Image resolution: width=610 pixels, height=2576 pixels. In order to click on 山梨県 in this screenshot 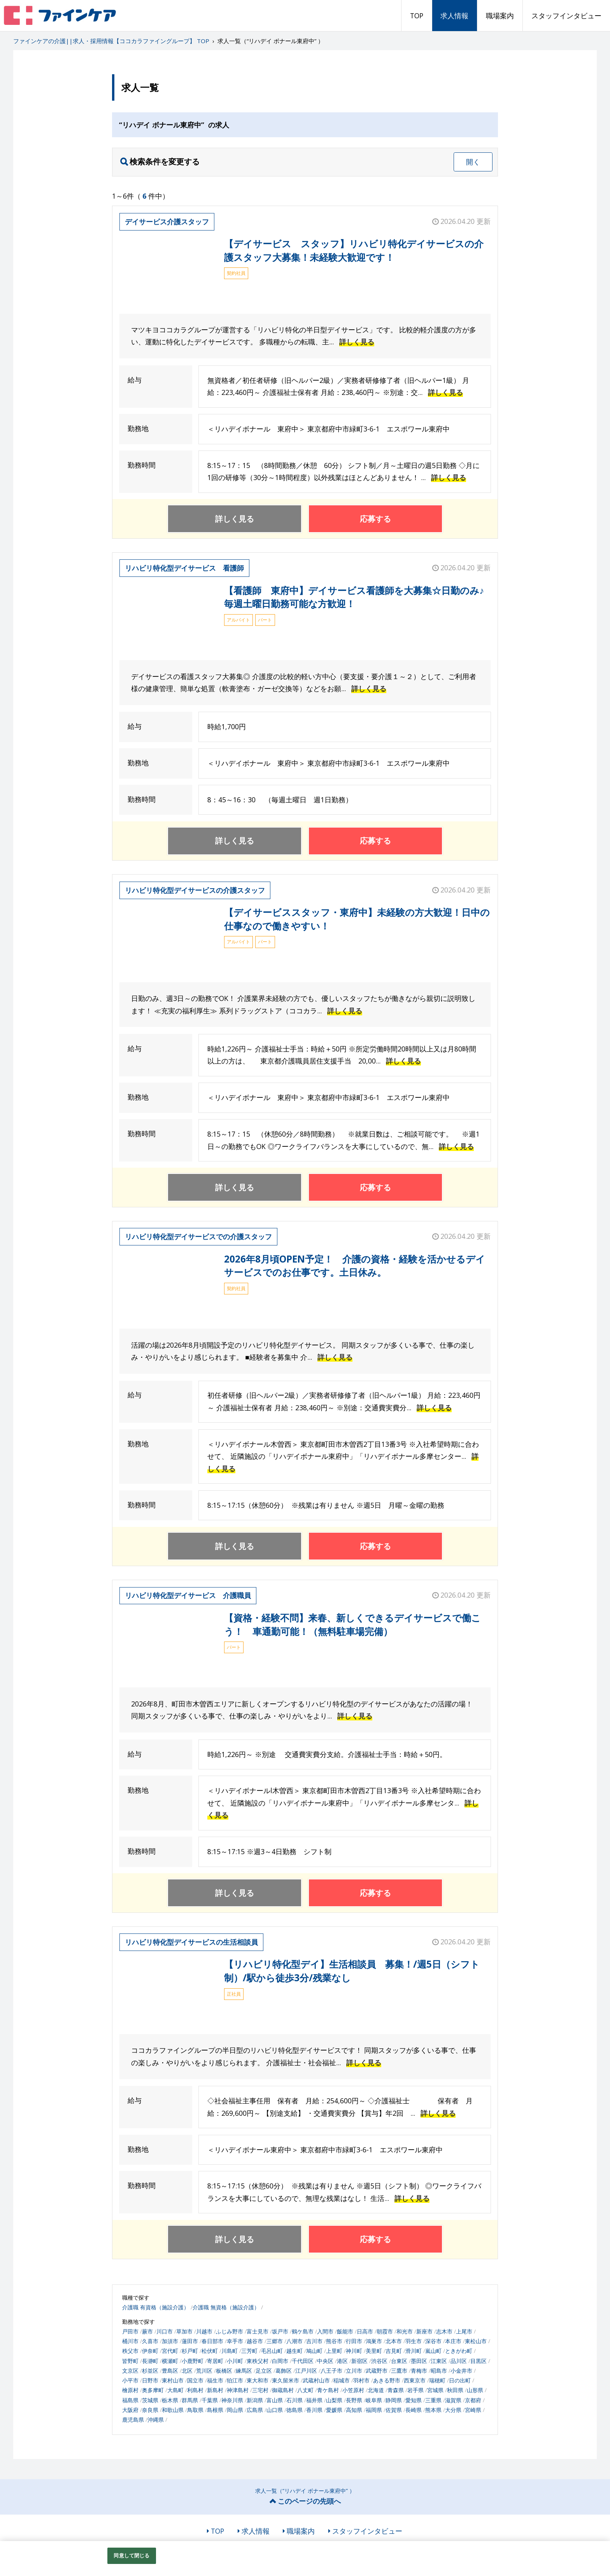, I will do `click(334, 2400)`.